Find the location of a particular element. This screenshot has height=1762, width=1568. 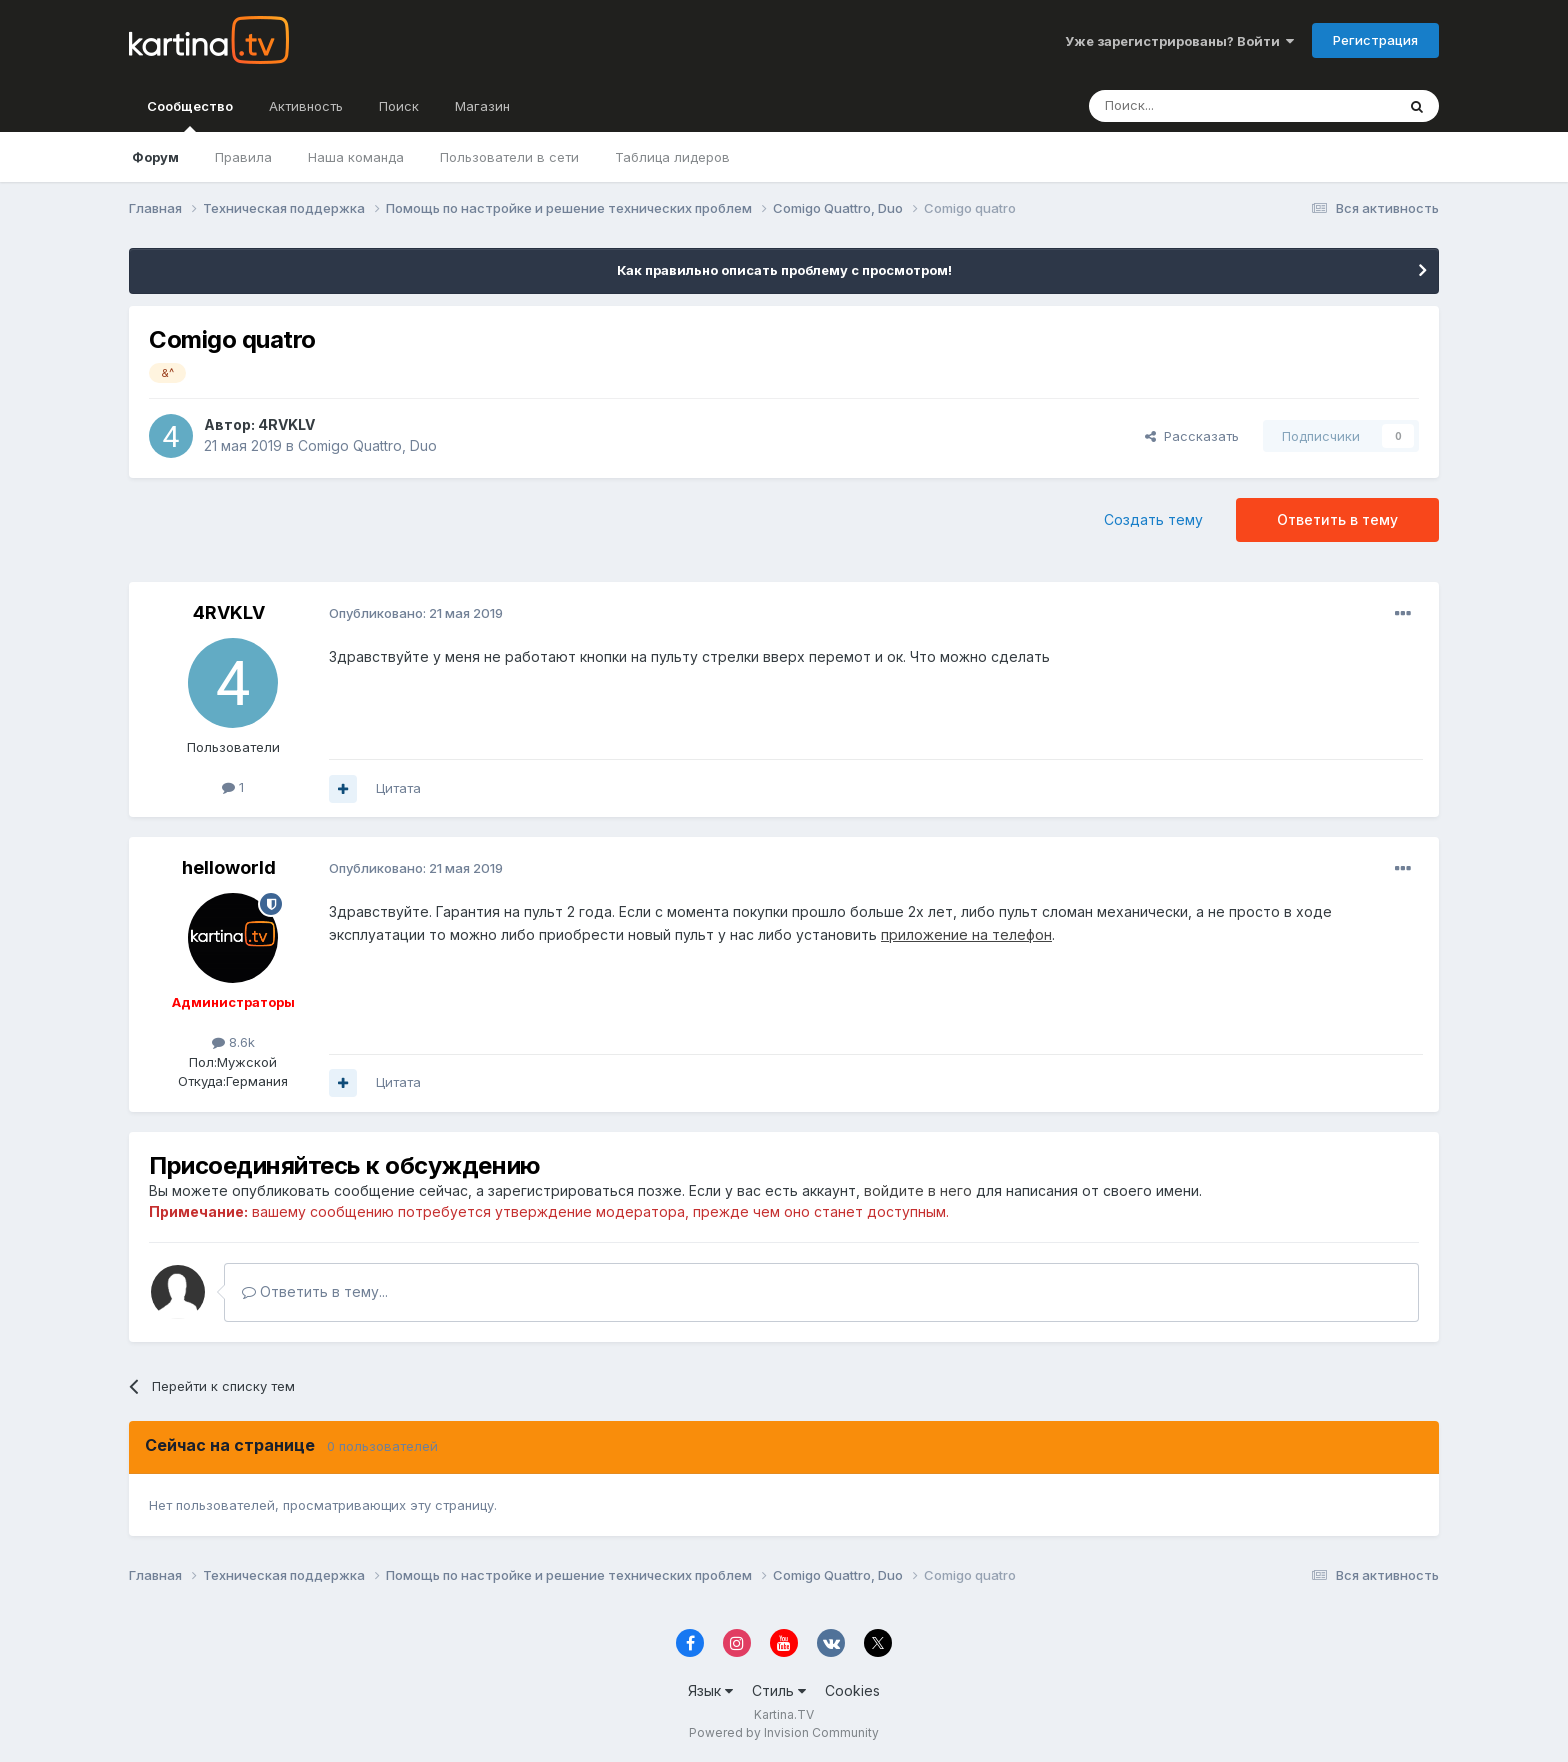

Стиль is located at coordinates (779, 1690).